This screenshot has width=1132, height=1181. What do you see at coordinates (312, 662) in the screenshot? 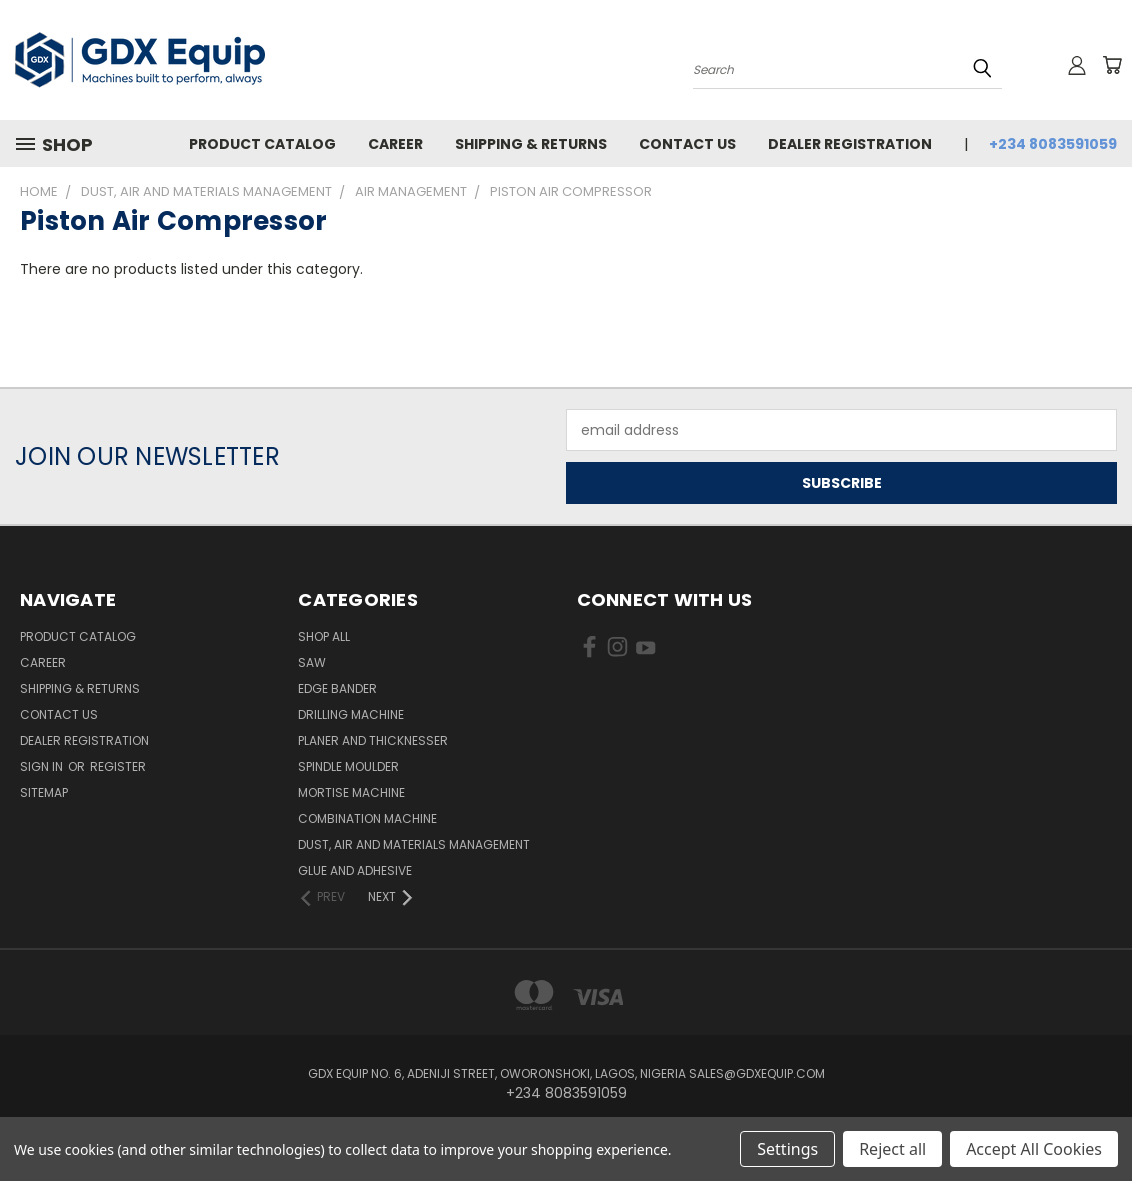
I see `Saw` at bounding box center [312, 662].